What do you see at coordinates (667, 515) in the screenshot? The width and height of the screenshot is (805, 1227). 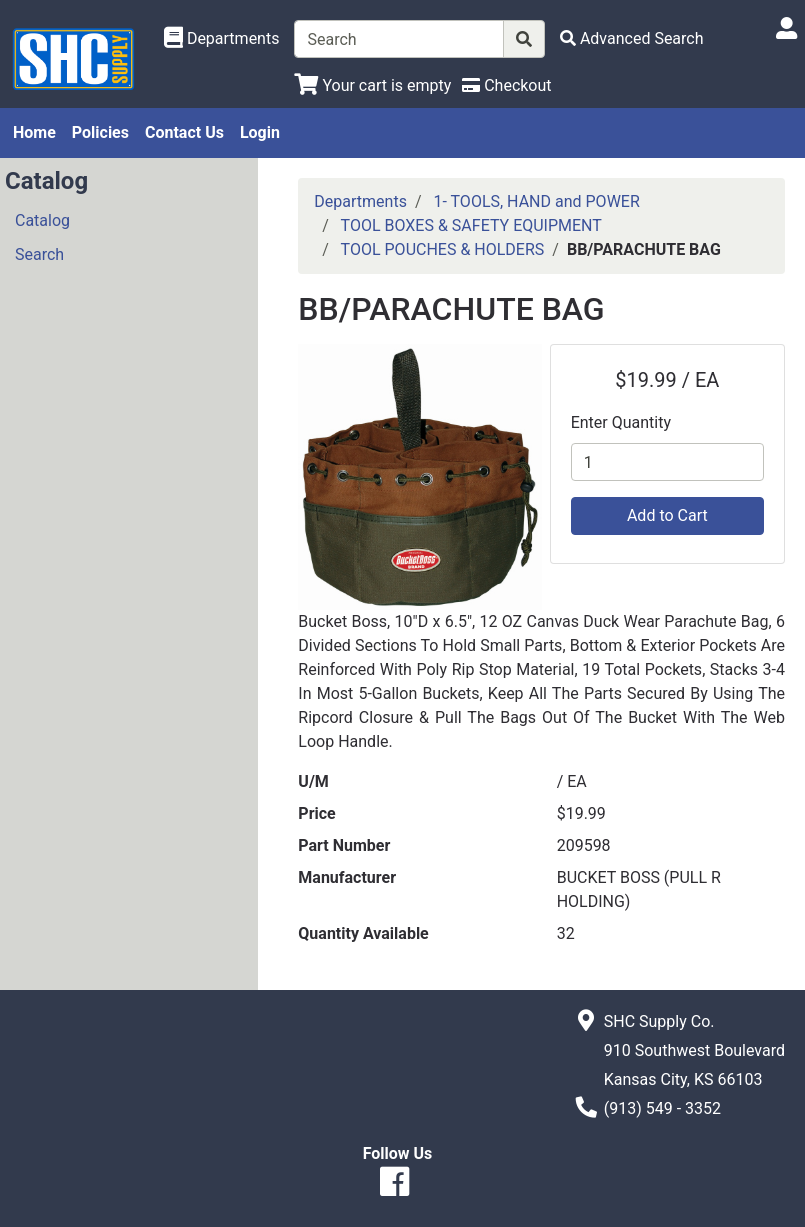 I see `Add to Cart` at bounding box center [667, 515].